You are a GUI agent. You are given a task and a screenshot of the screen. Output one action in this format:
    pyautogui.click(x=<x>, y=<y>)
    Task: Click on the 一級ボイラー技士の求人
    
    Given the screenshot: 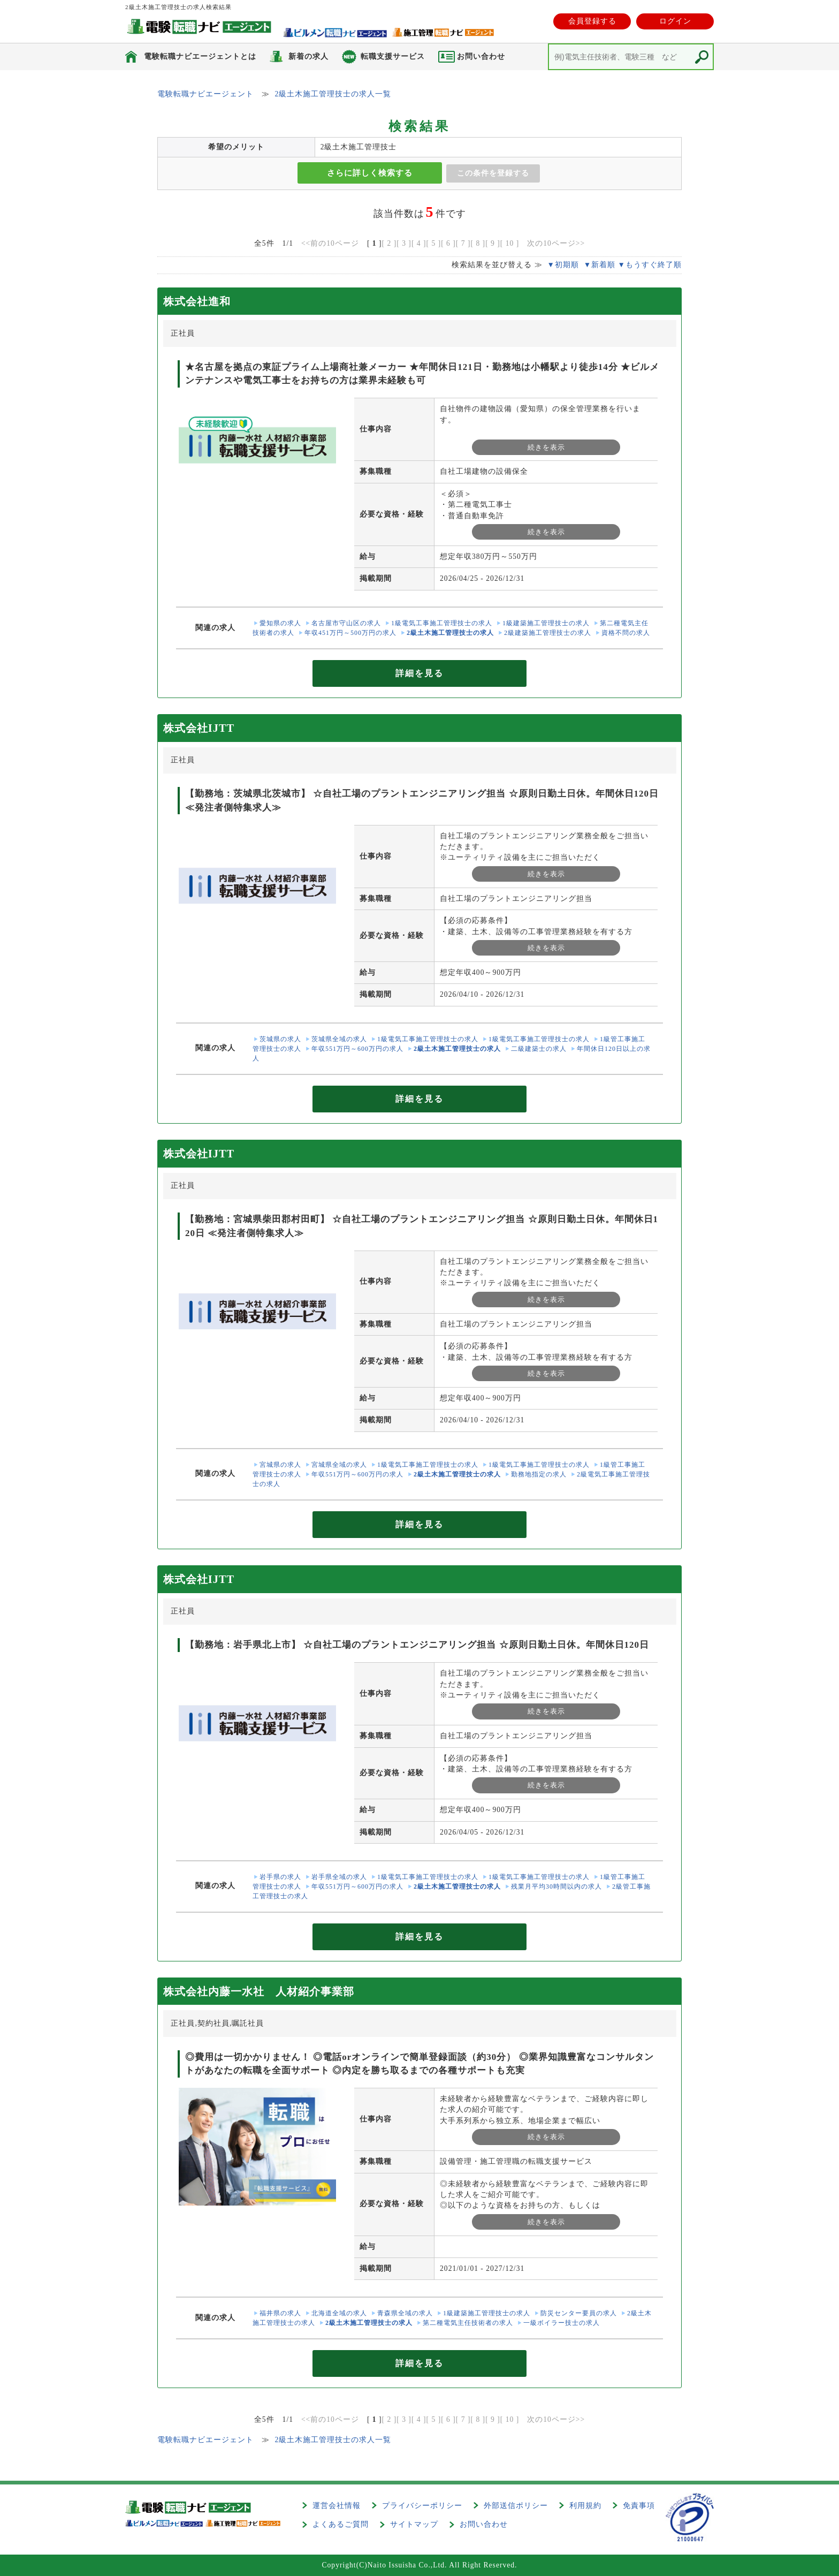 What is the action you would take?
    pyautogui.click(x=561, y=2323)
    